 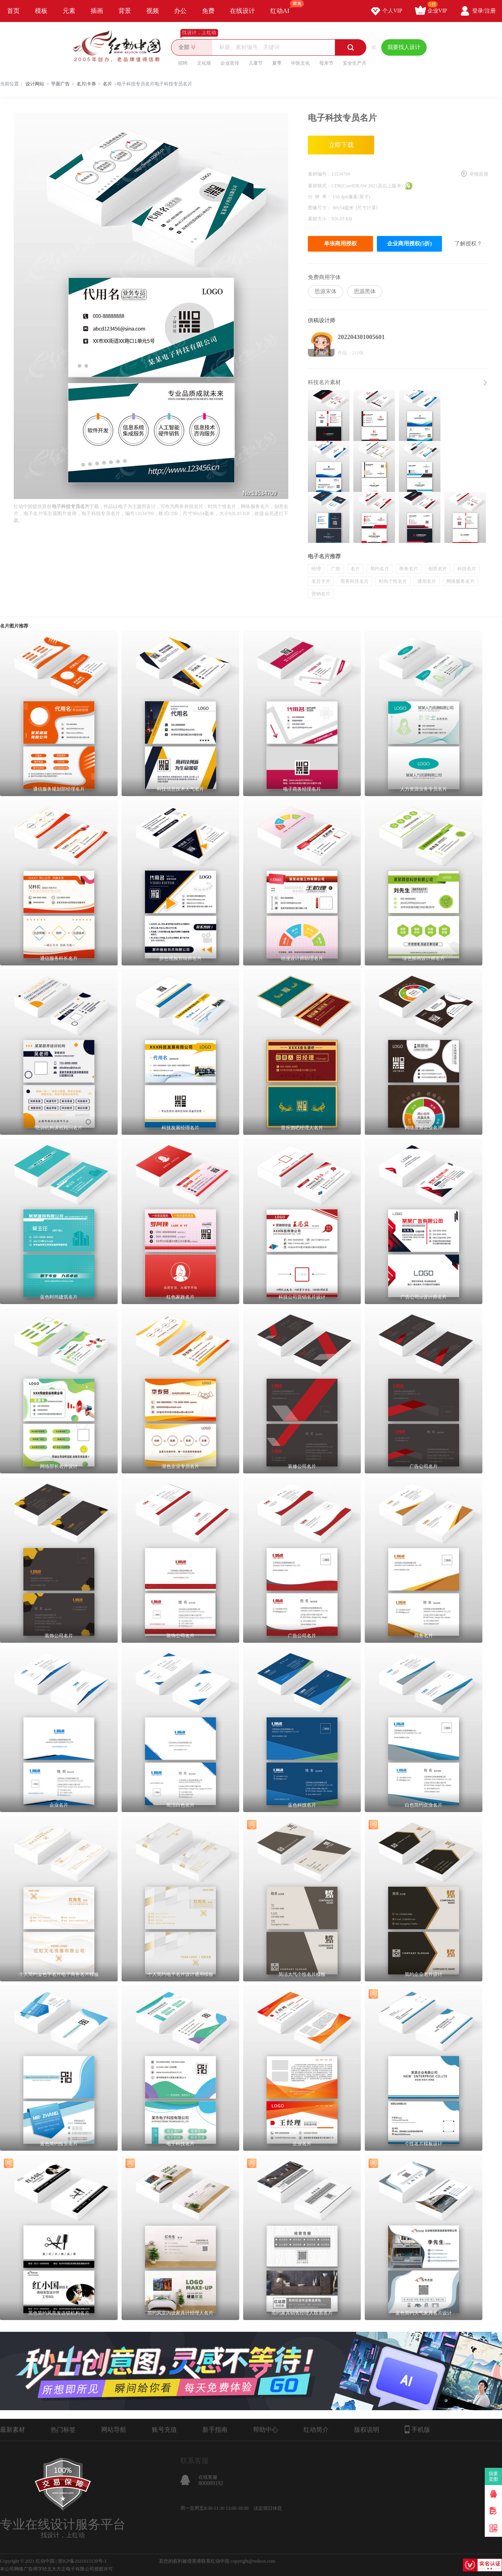 What do you see at coordinates (242, 10) in the screenshot?
I see `在线设计` at bounding box center [242, 10].